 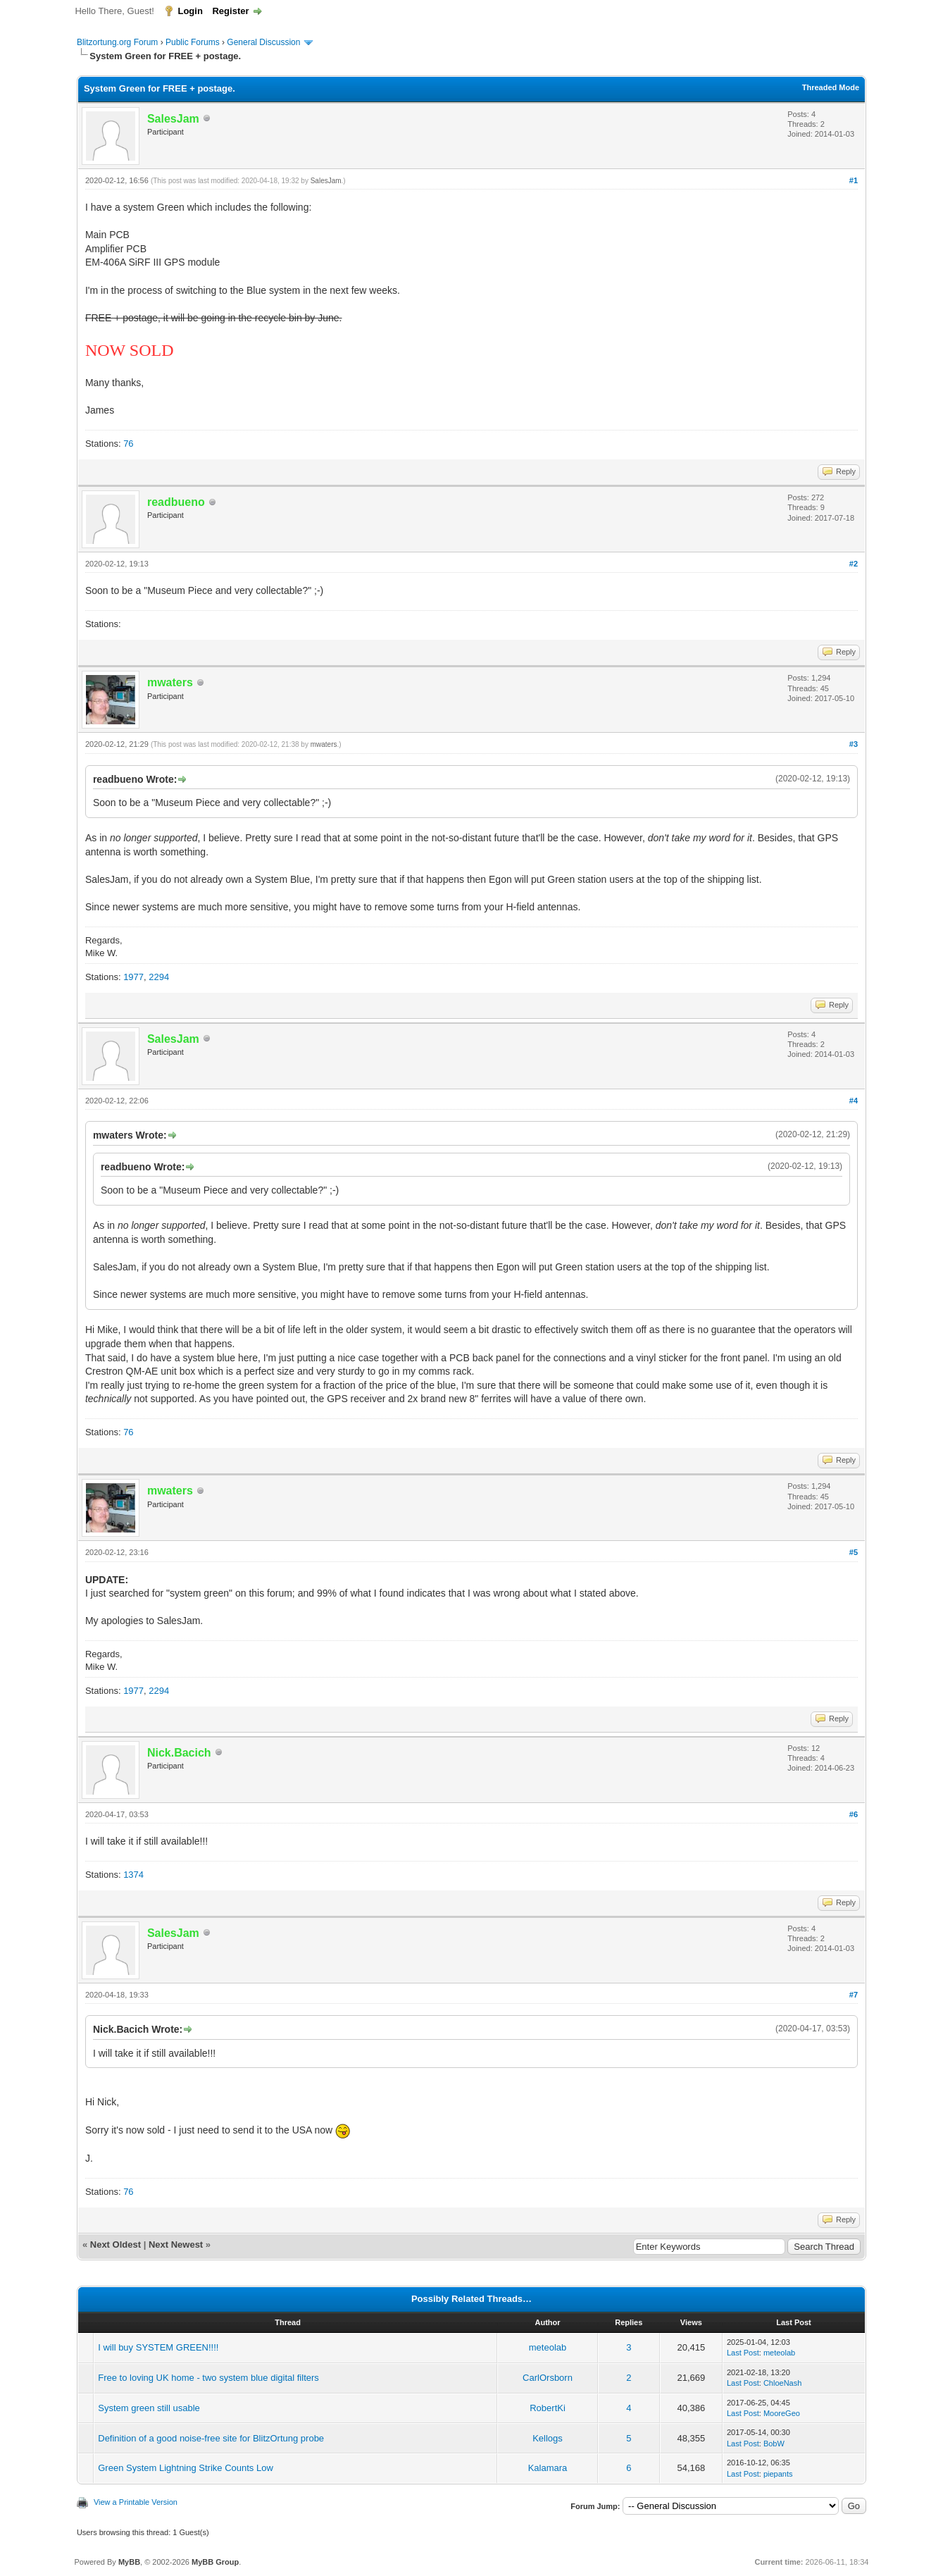 I want to click on #1, so click(x=853, y=180).